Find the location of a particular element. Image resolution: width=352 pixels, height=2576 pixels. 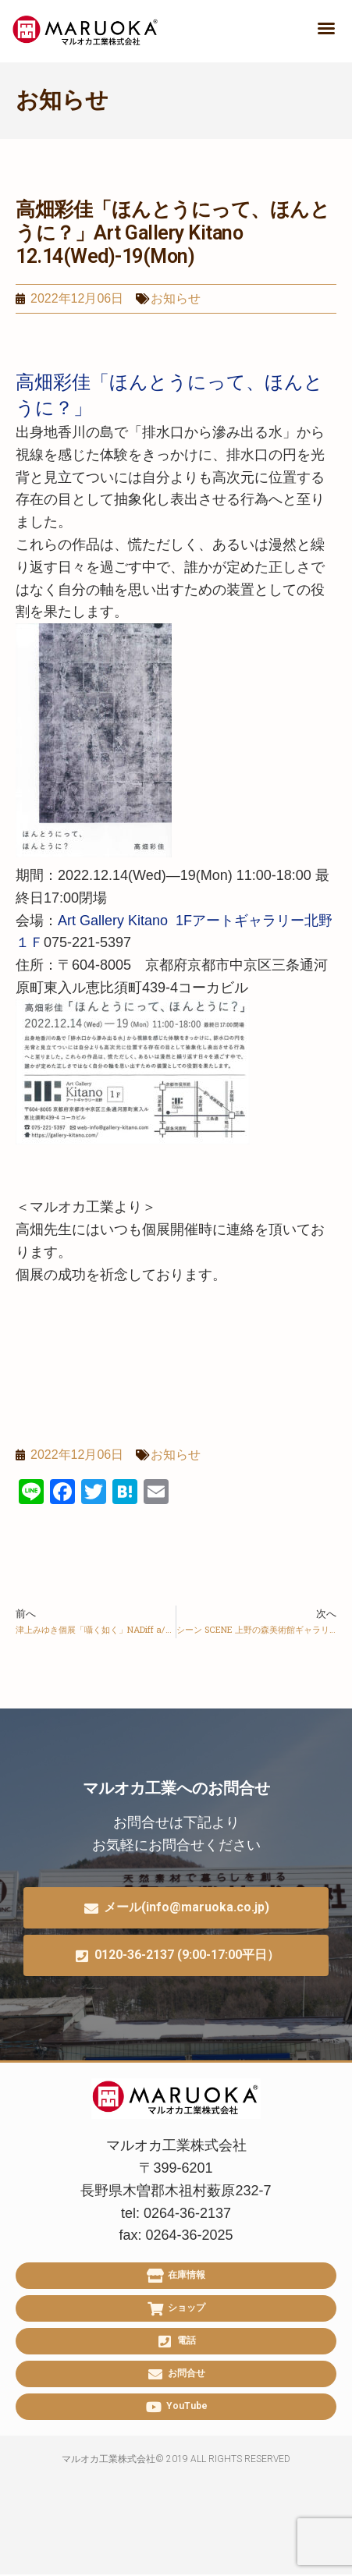

お知らせ is located at coordinates (62, 99).